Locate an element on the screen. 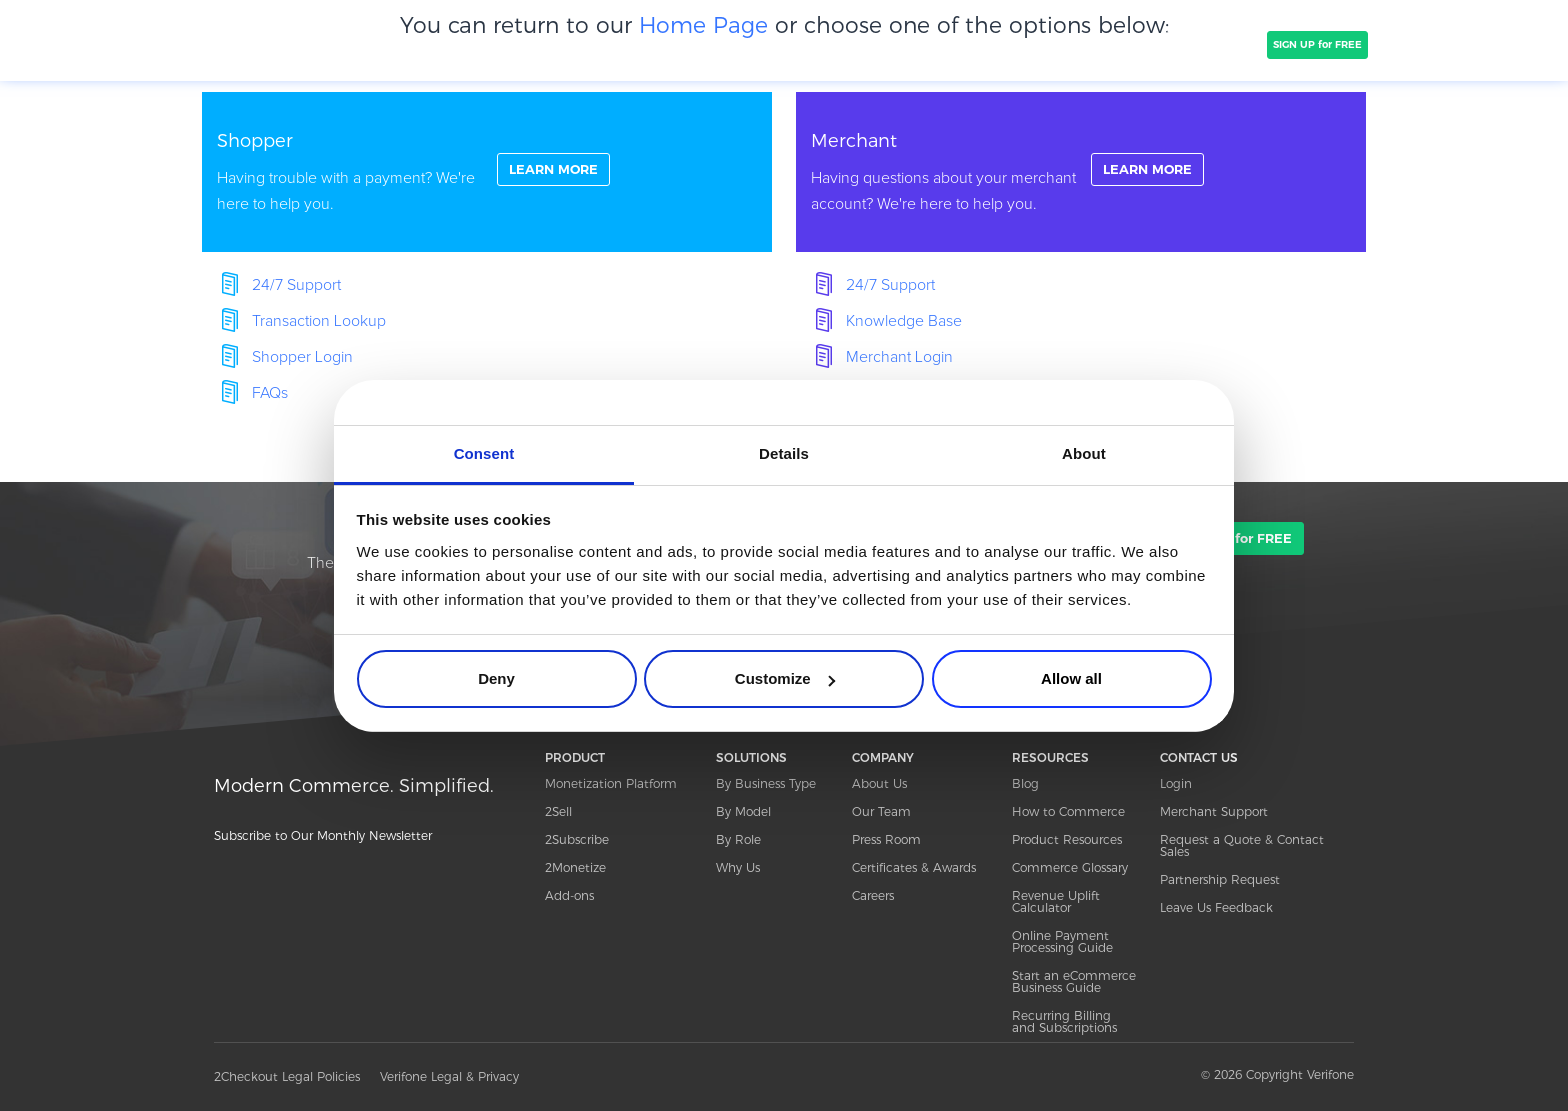  Certificates & Awards is located at coordinates (914, 867).